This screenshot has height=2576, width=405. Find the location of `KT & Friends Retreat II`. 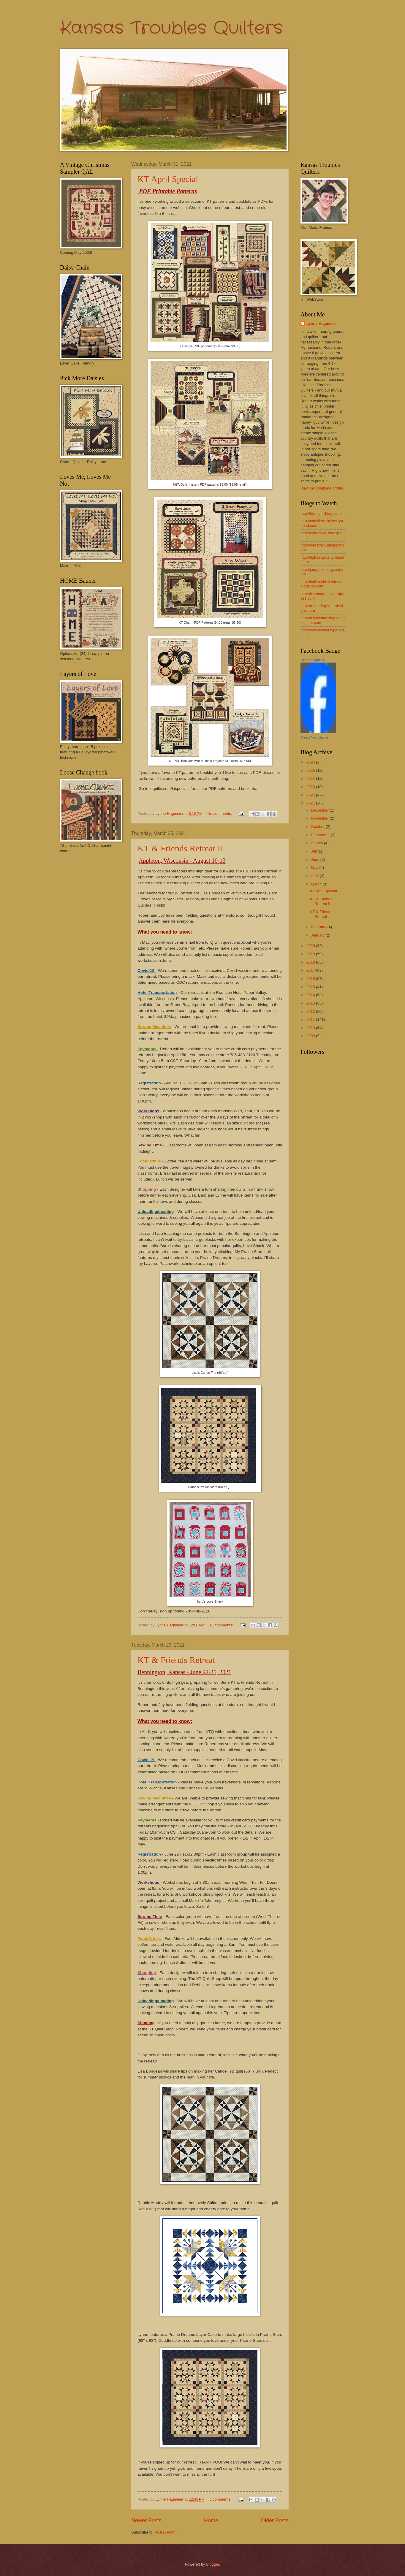

KT & Friends Retreat II is located at coordinates (180, 848).